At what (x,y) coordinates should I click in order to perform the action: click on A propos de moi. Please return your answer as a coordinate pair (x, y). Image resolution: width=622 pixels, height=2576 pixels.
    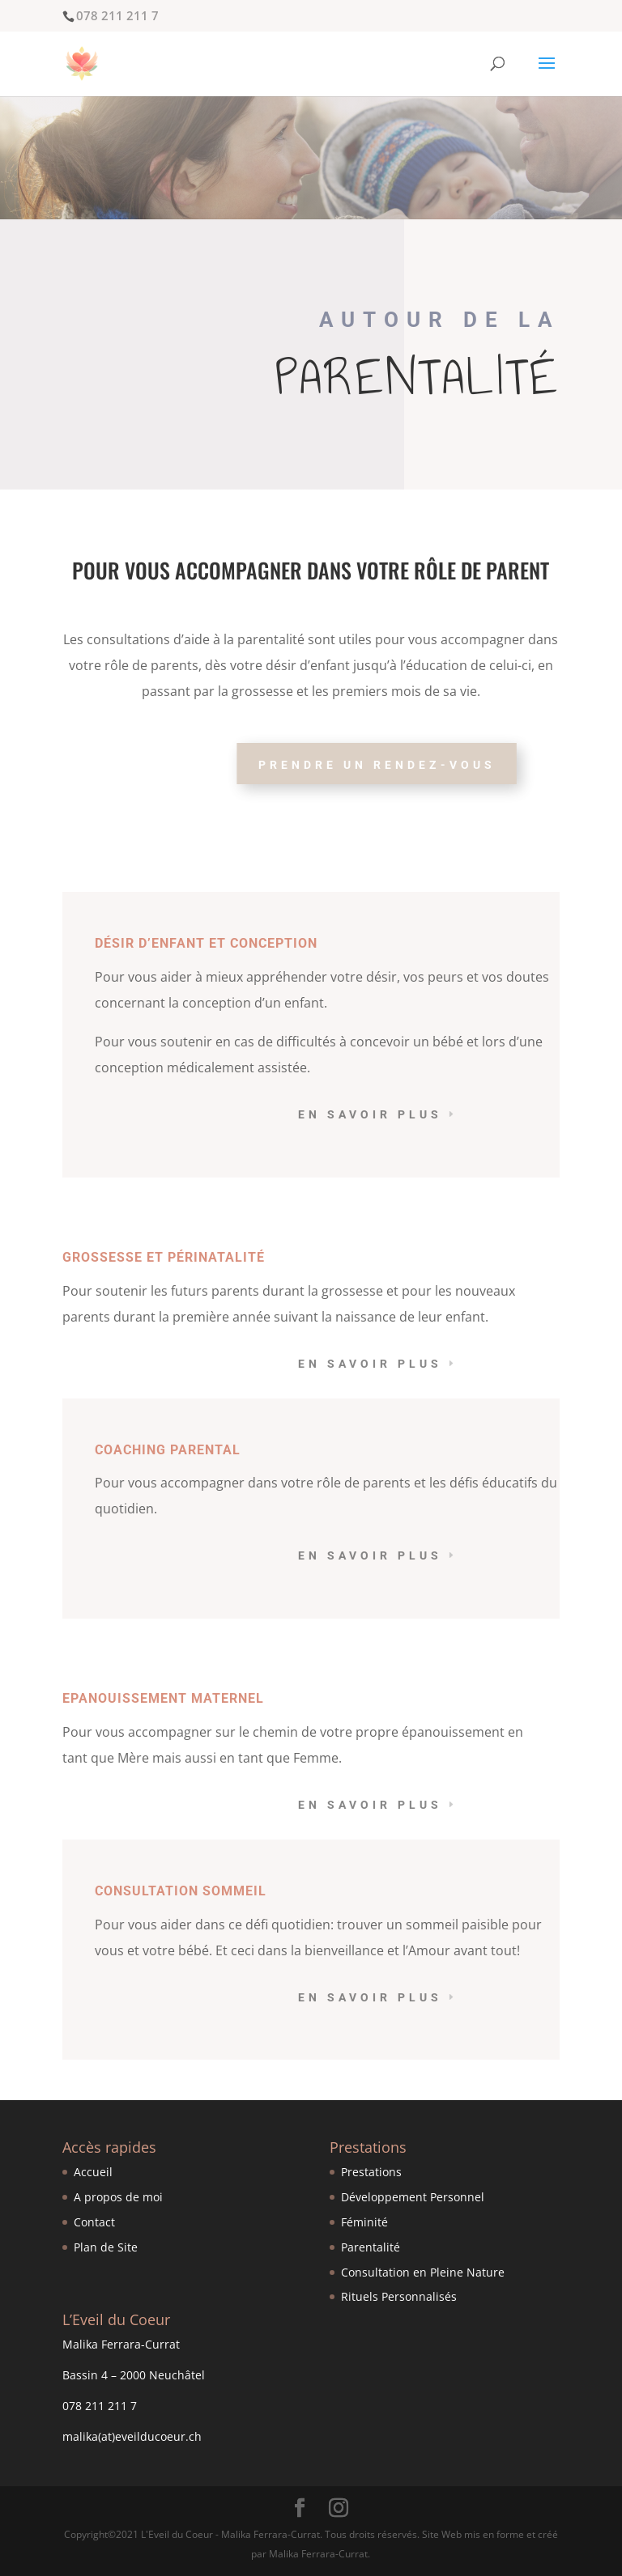
    Looking at the image, I should click on (118, 2197).